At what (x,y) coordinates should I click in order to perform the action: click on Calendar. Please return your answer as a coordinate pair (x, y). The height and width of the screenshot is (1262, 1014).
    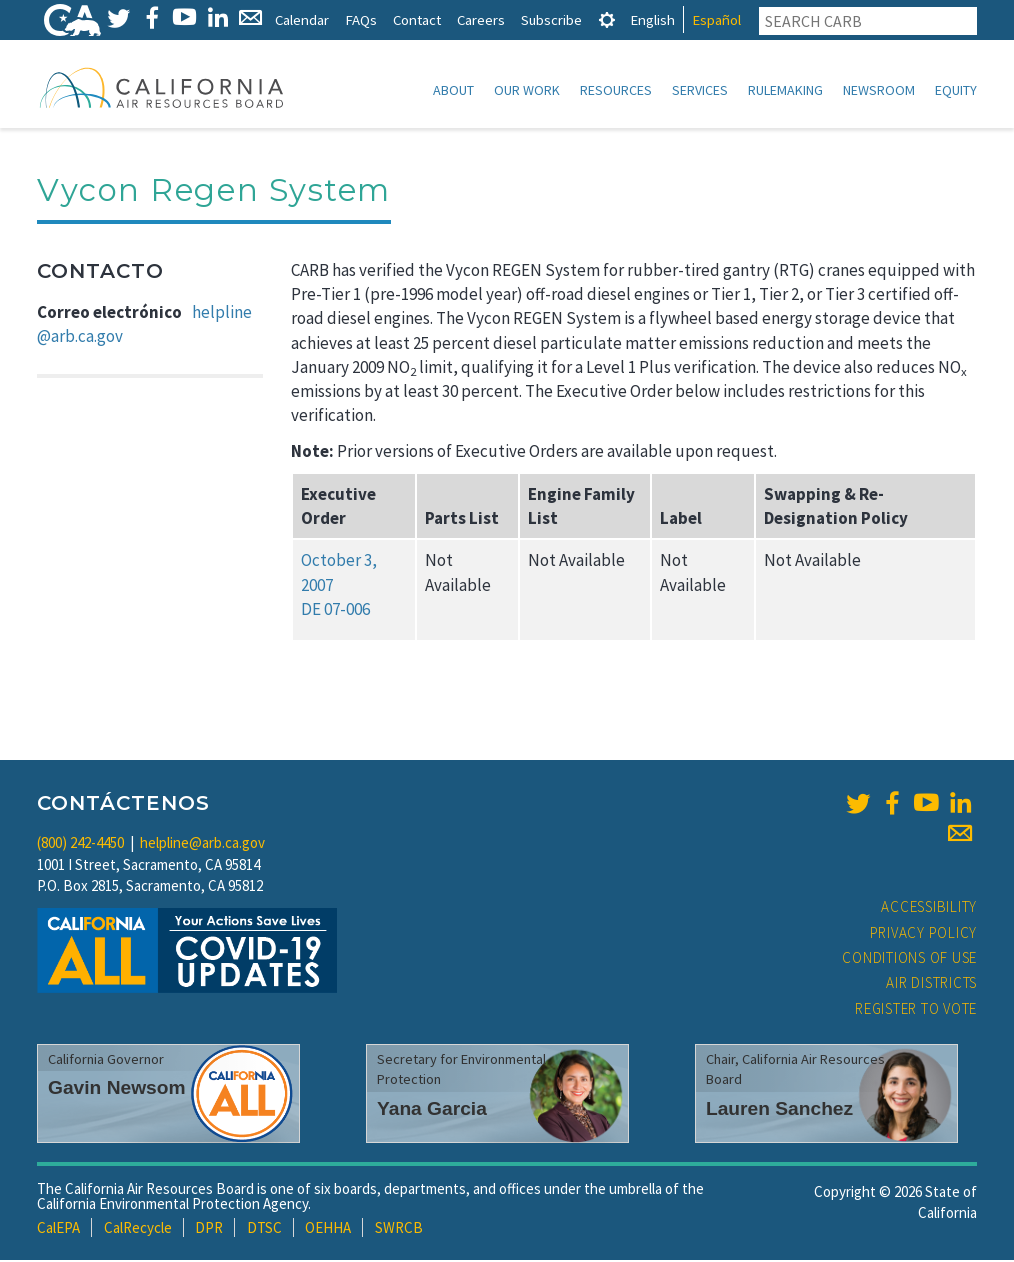
    Looking at the image, I should click on (302, 19).